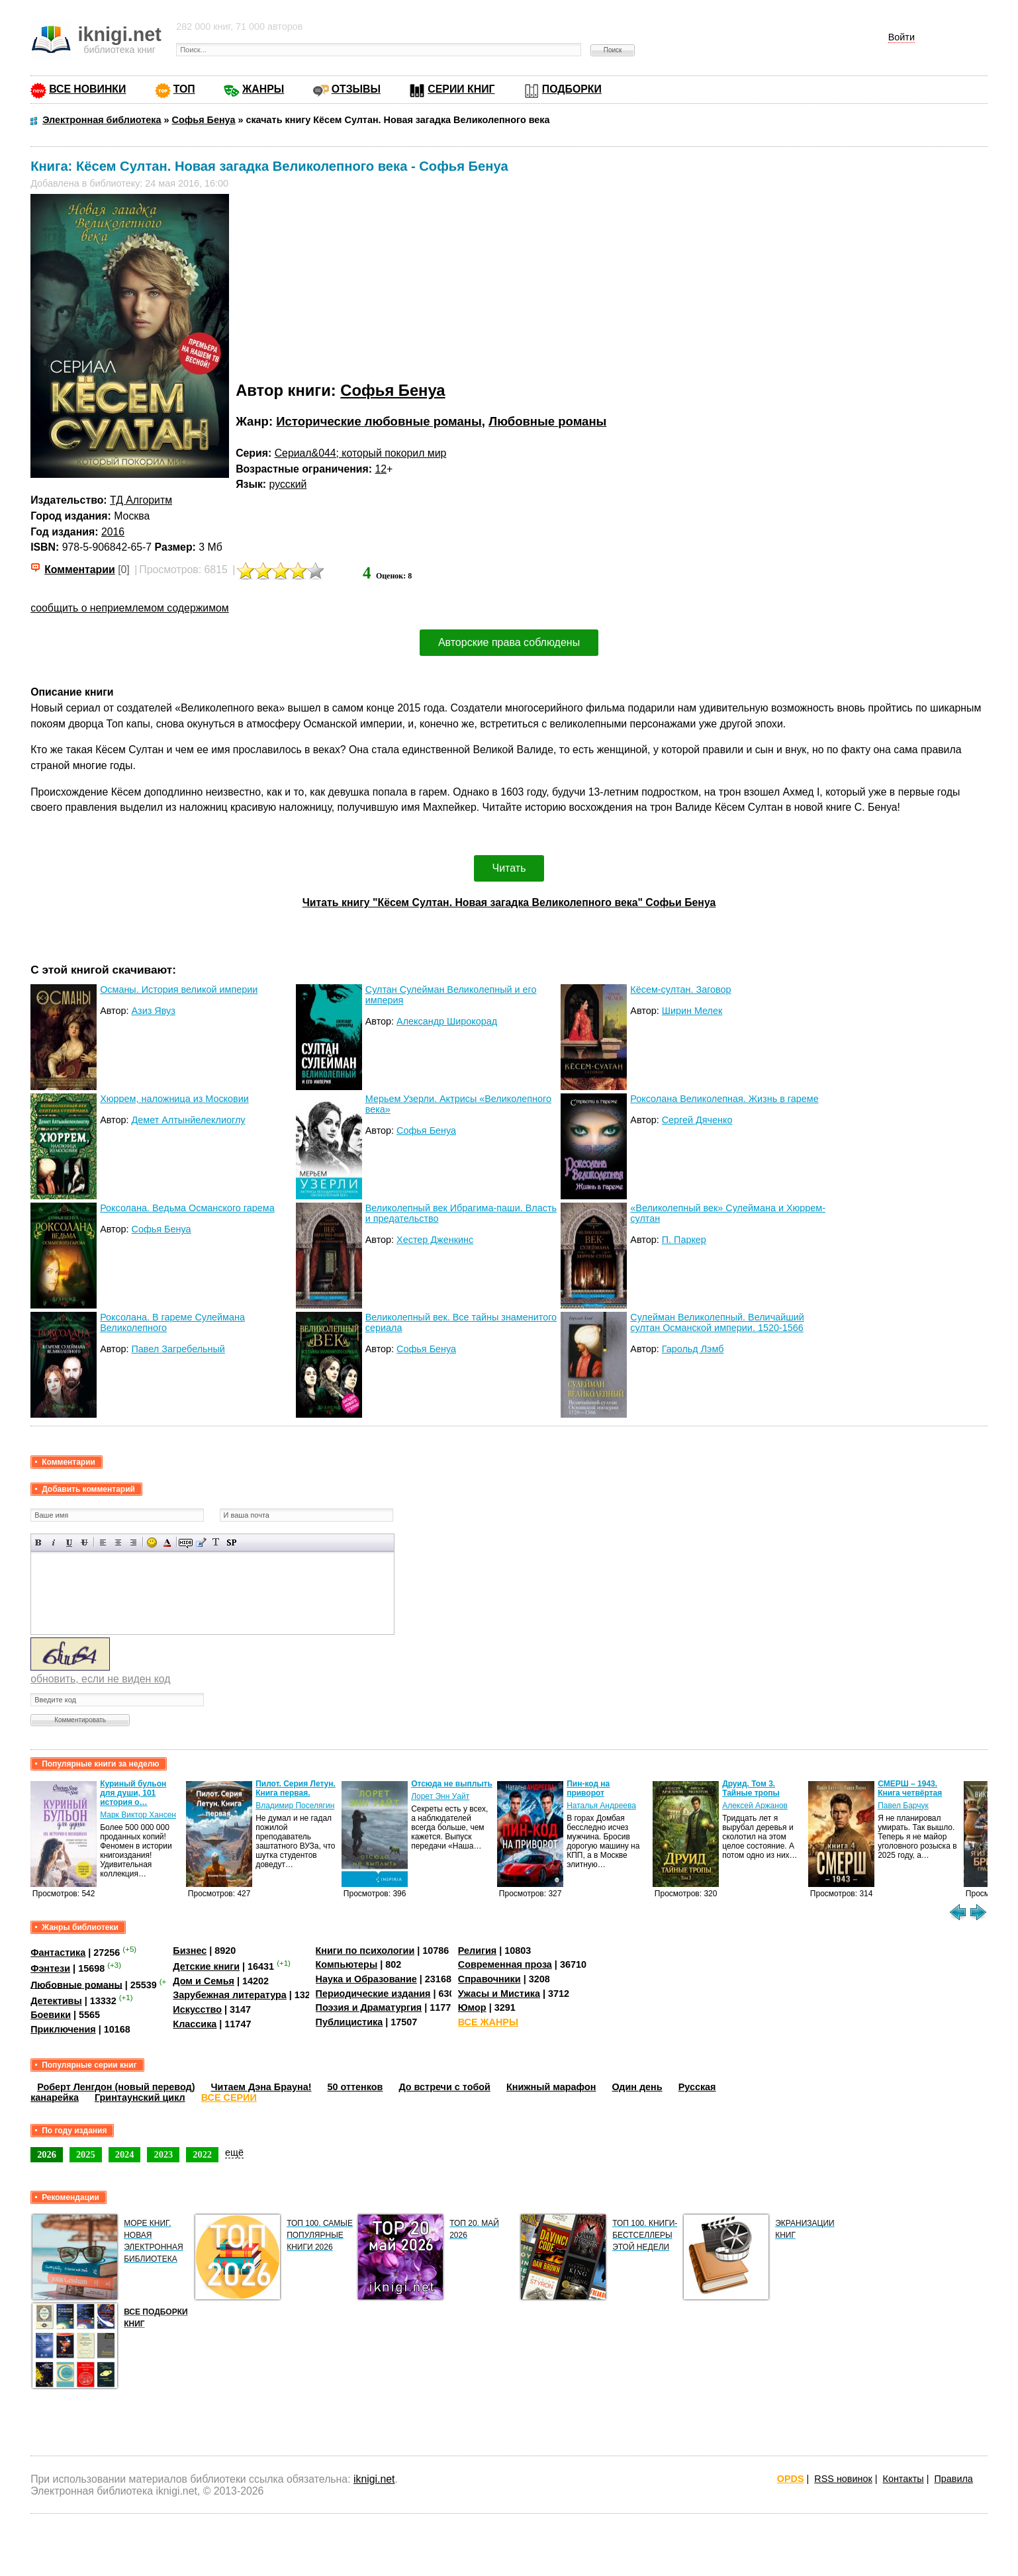 The width and height of the screenshot is (1018, 2576). I want to click on ЖАНРЫ, so click(263, 89).